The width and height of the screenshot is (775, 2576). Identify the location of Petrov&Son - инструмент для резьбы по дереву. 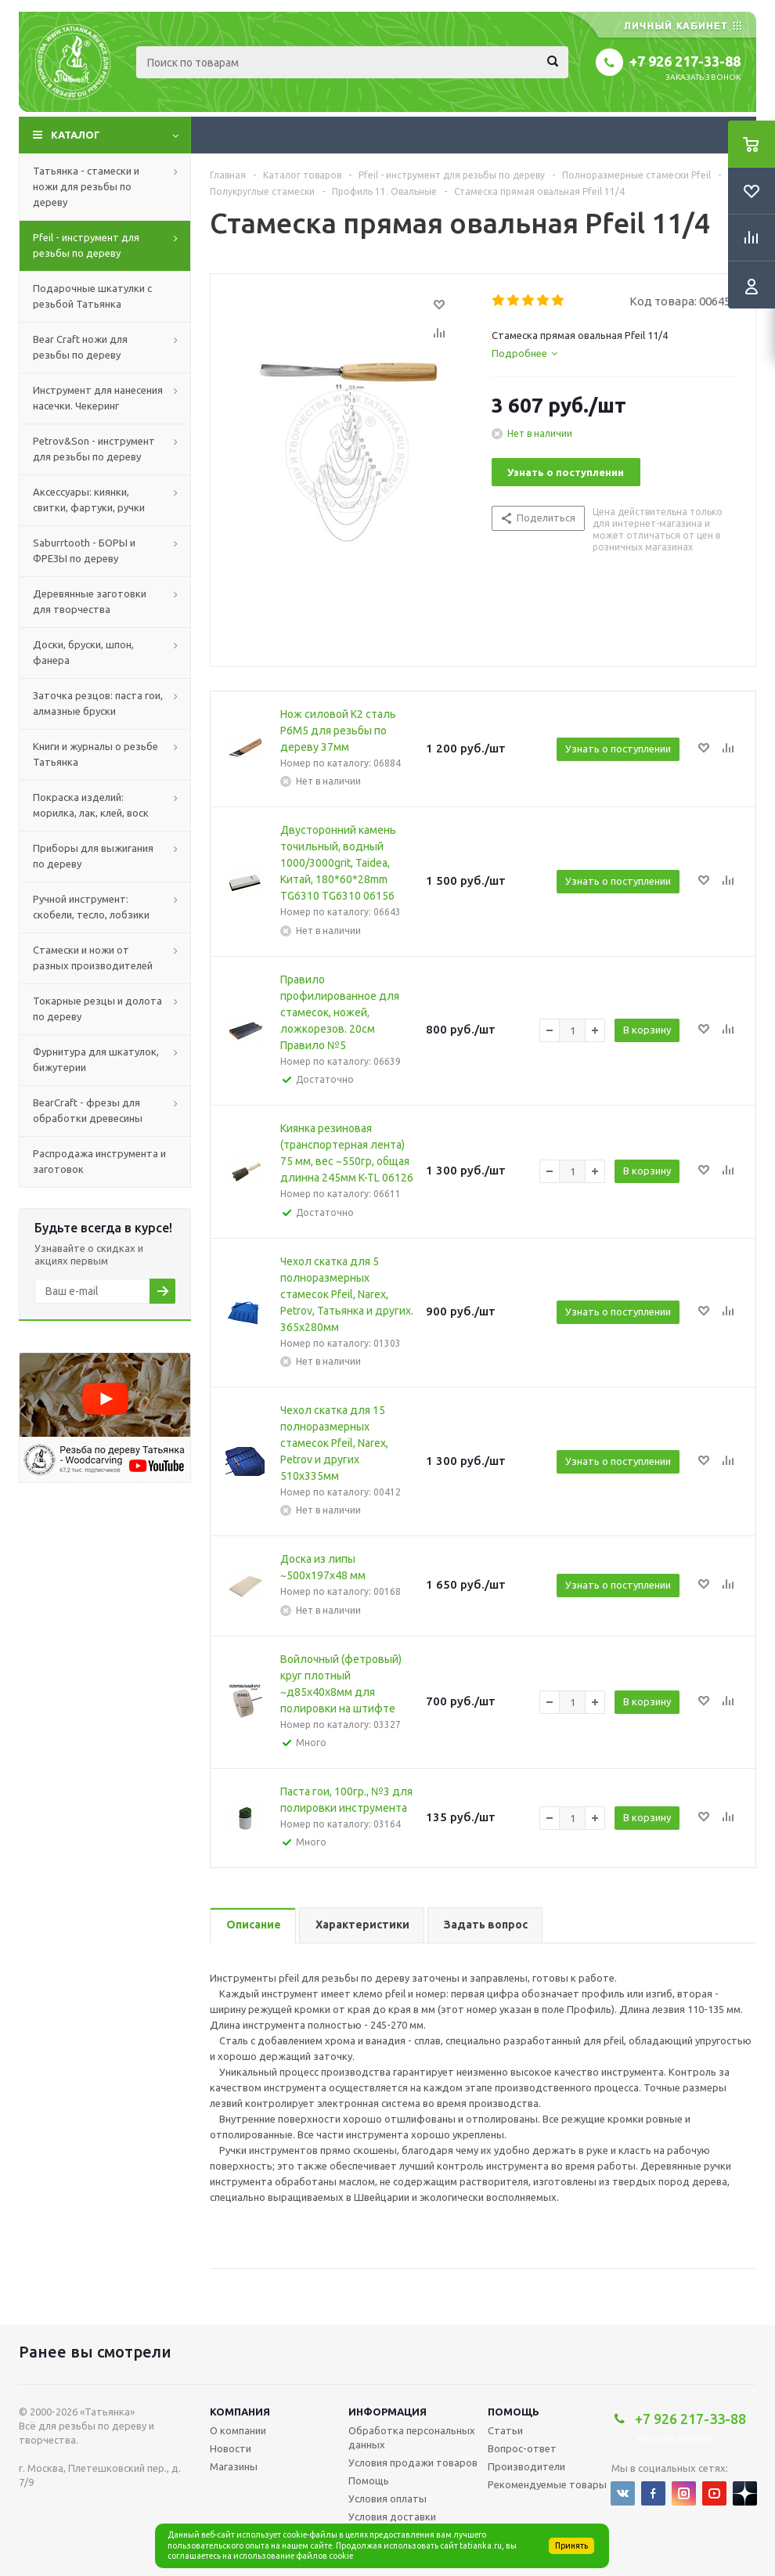
(94, 448).